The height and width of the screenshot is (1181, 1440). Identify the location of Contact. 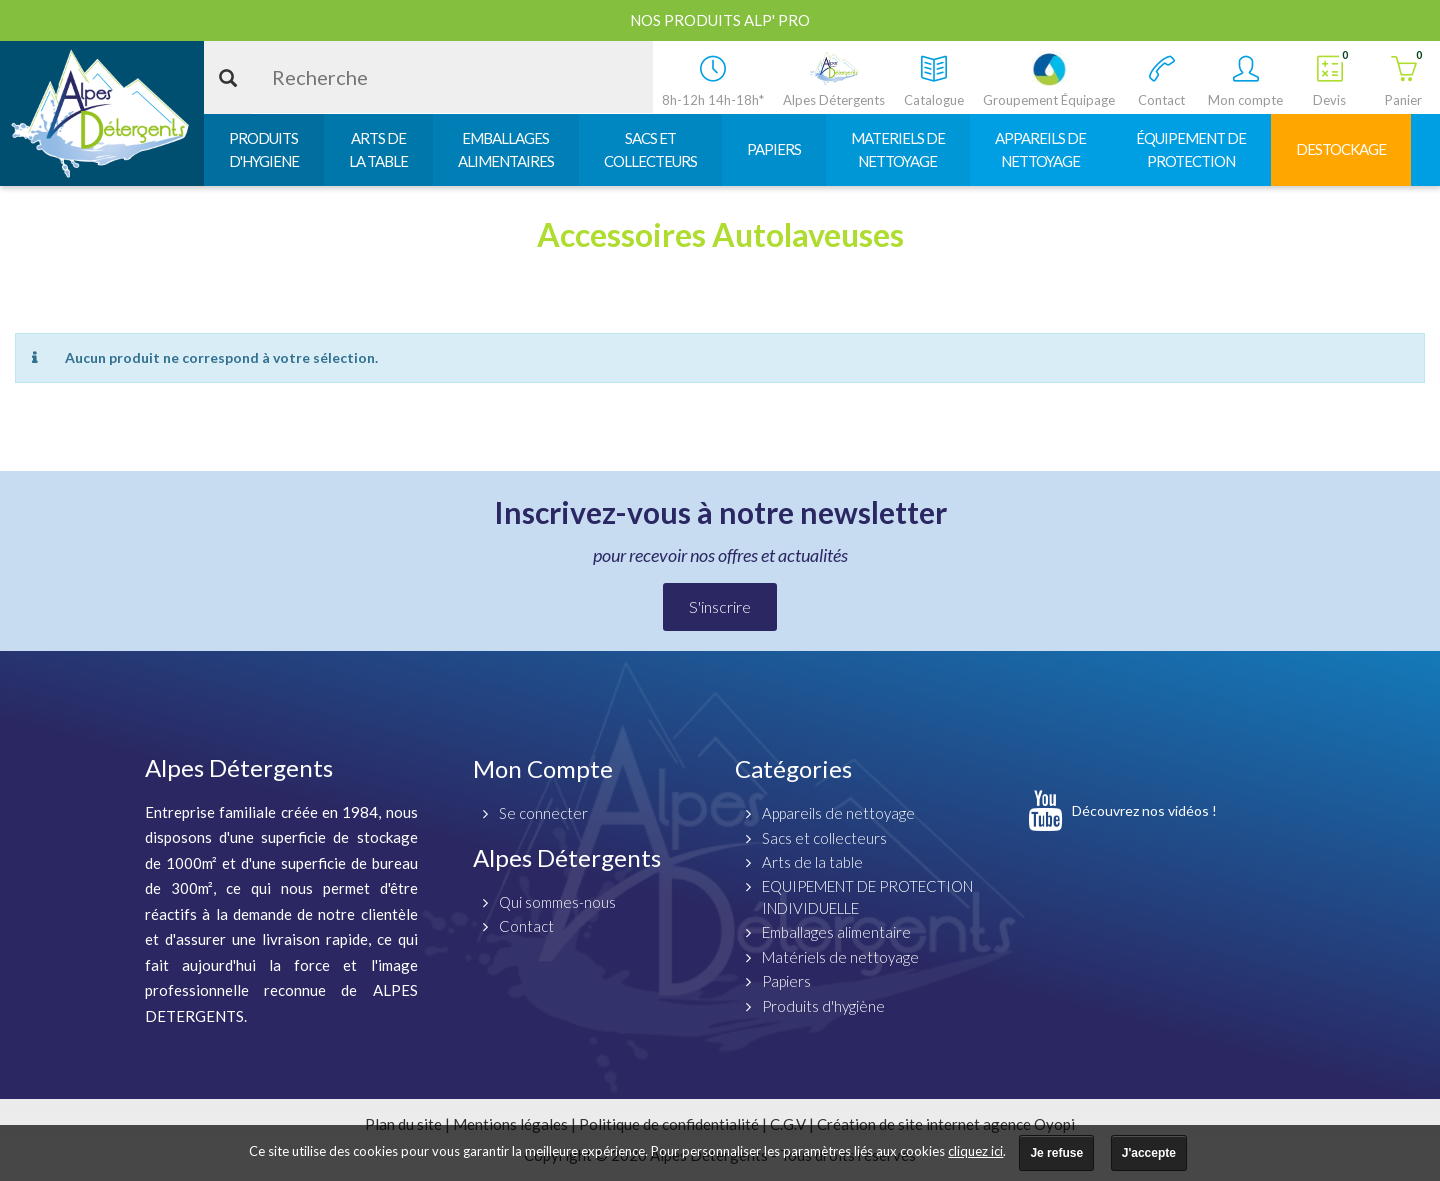
(526, 926).